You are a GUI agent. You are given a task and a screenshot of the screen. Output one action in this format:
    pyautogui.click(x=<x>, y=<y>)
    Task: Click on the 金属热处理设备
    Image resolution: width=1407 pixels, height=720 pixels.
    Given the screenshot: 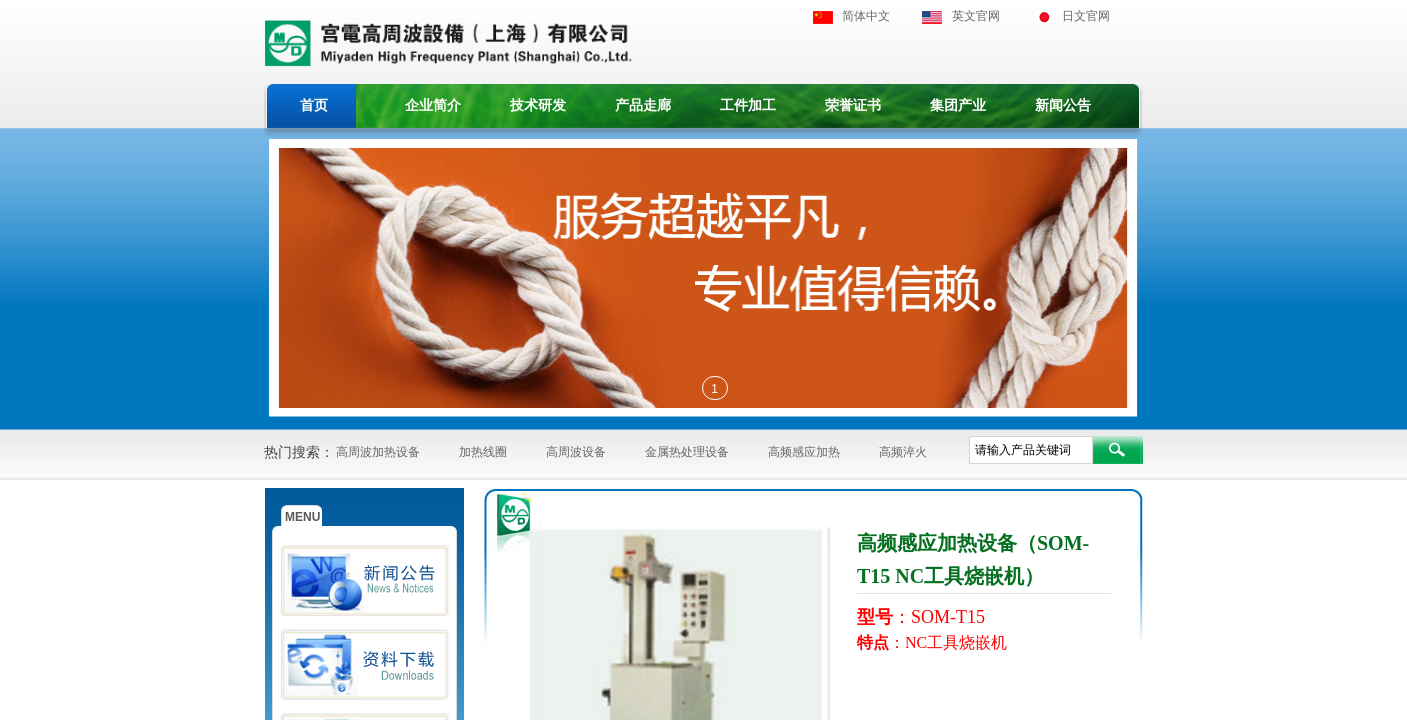 What is the action you would take?
    pyautogui.click(x=687, y=452)
    